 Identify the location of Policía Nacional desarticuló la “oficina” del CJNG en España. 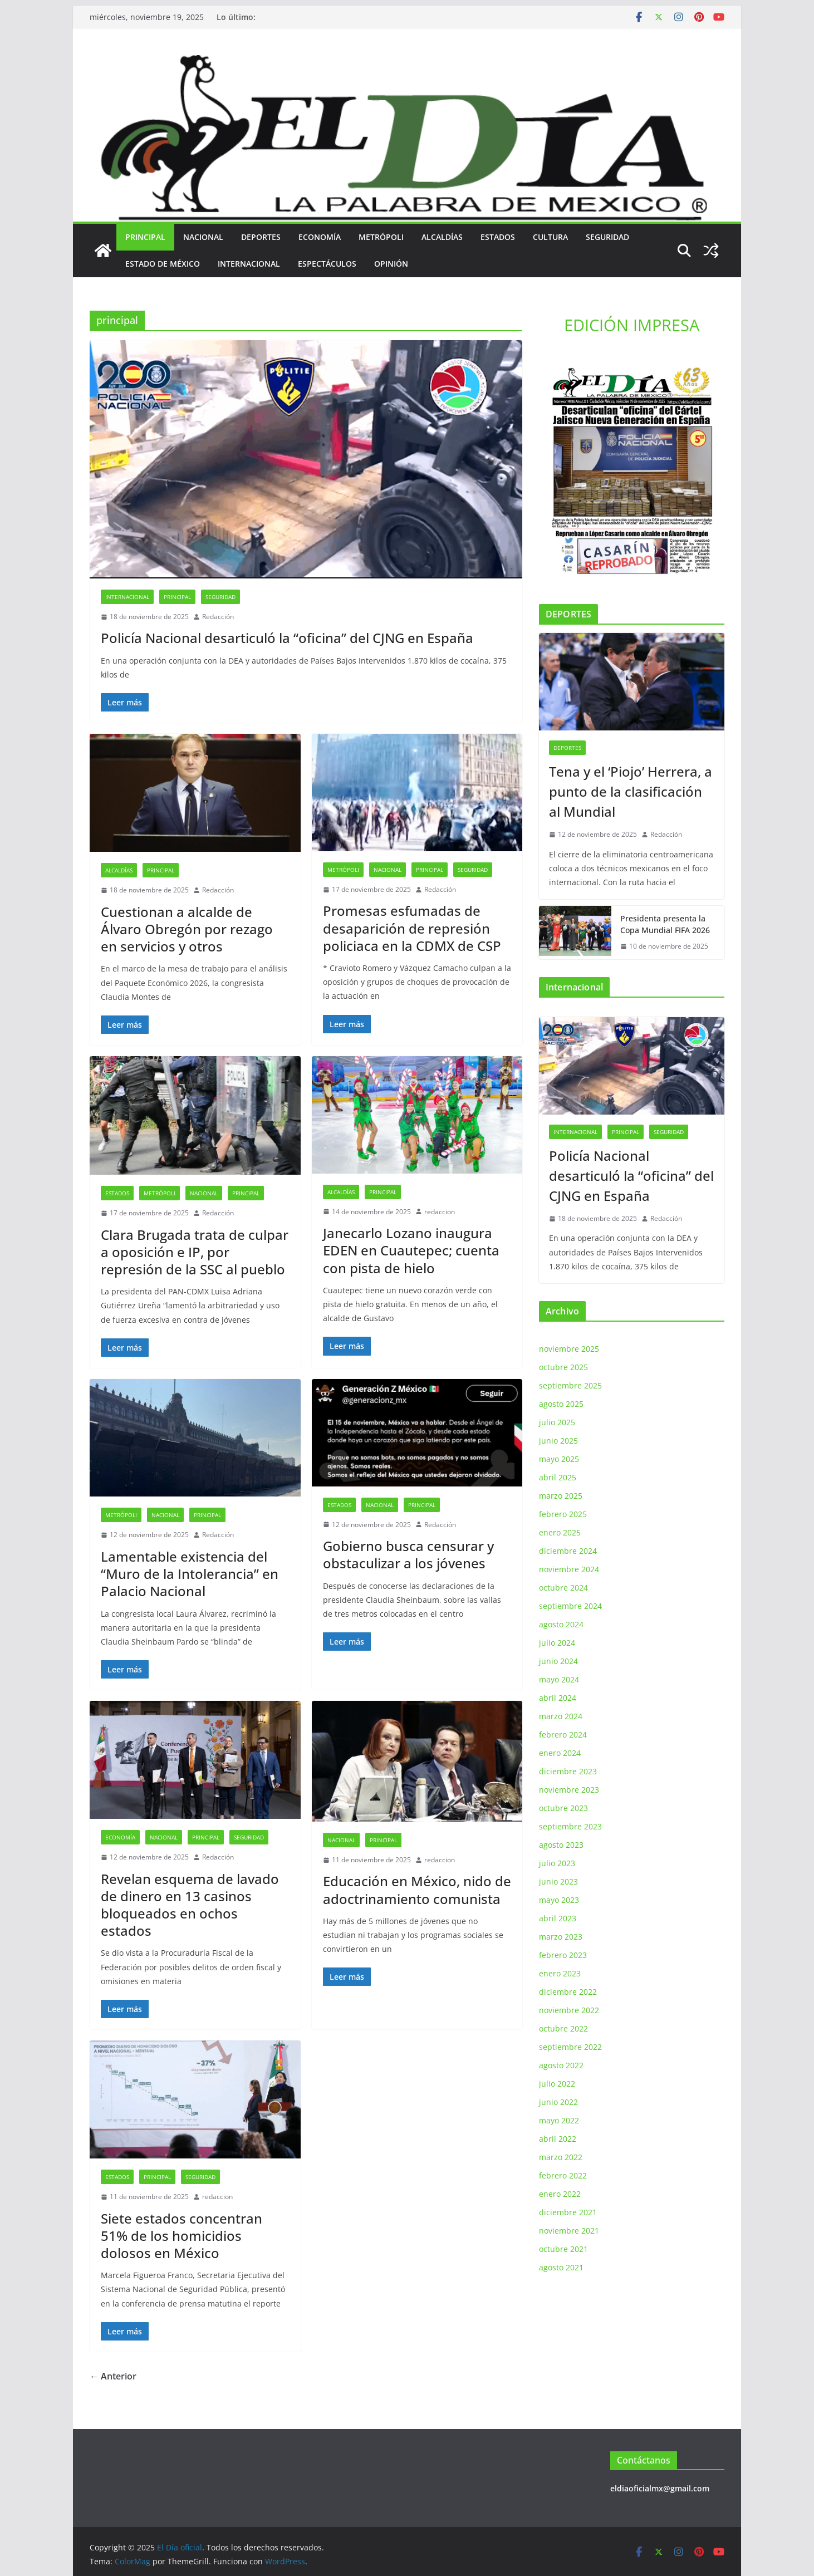
(287, 638).